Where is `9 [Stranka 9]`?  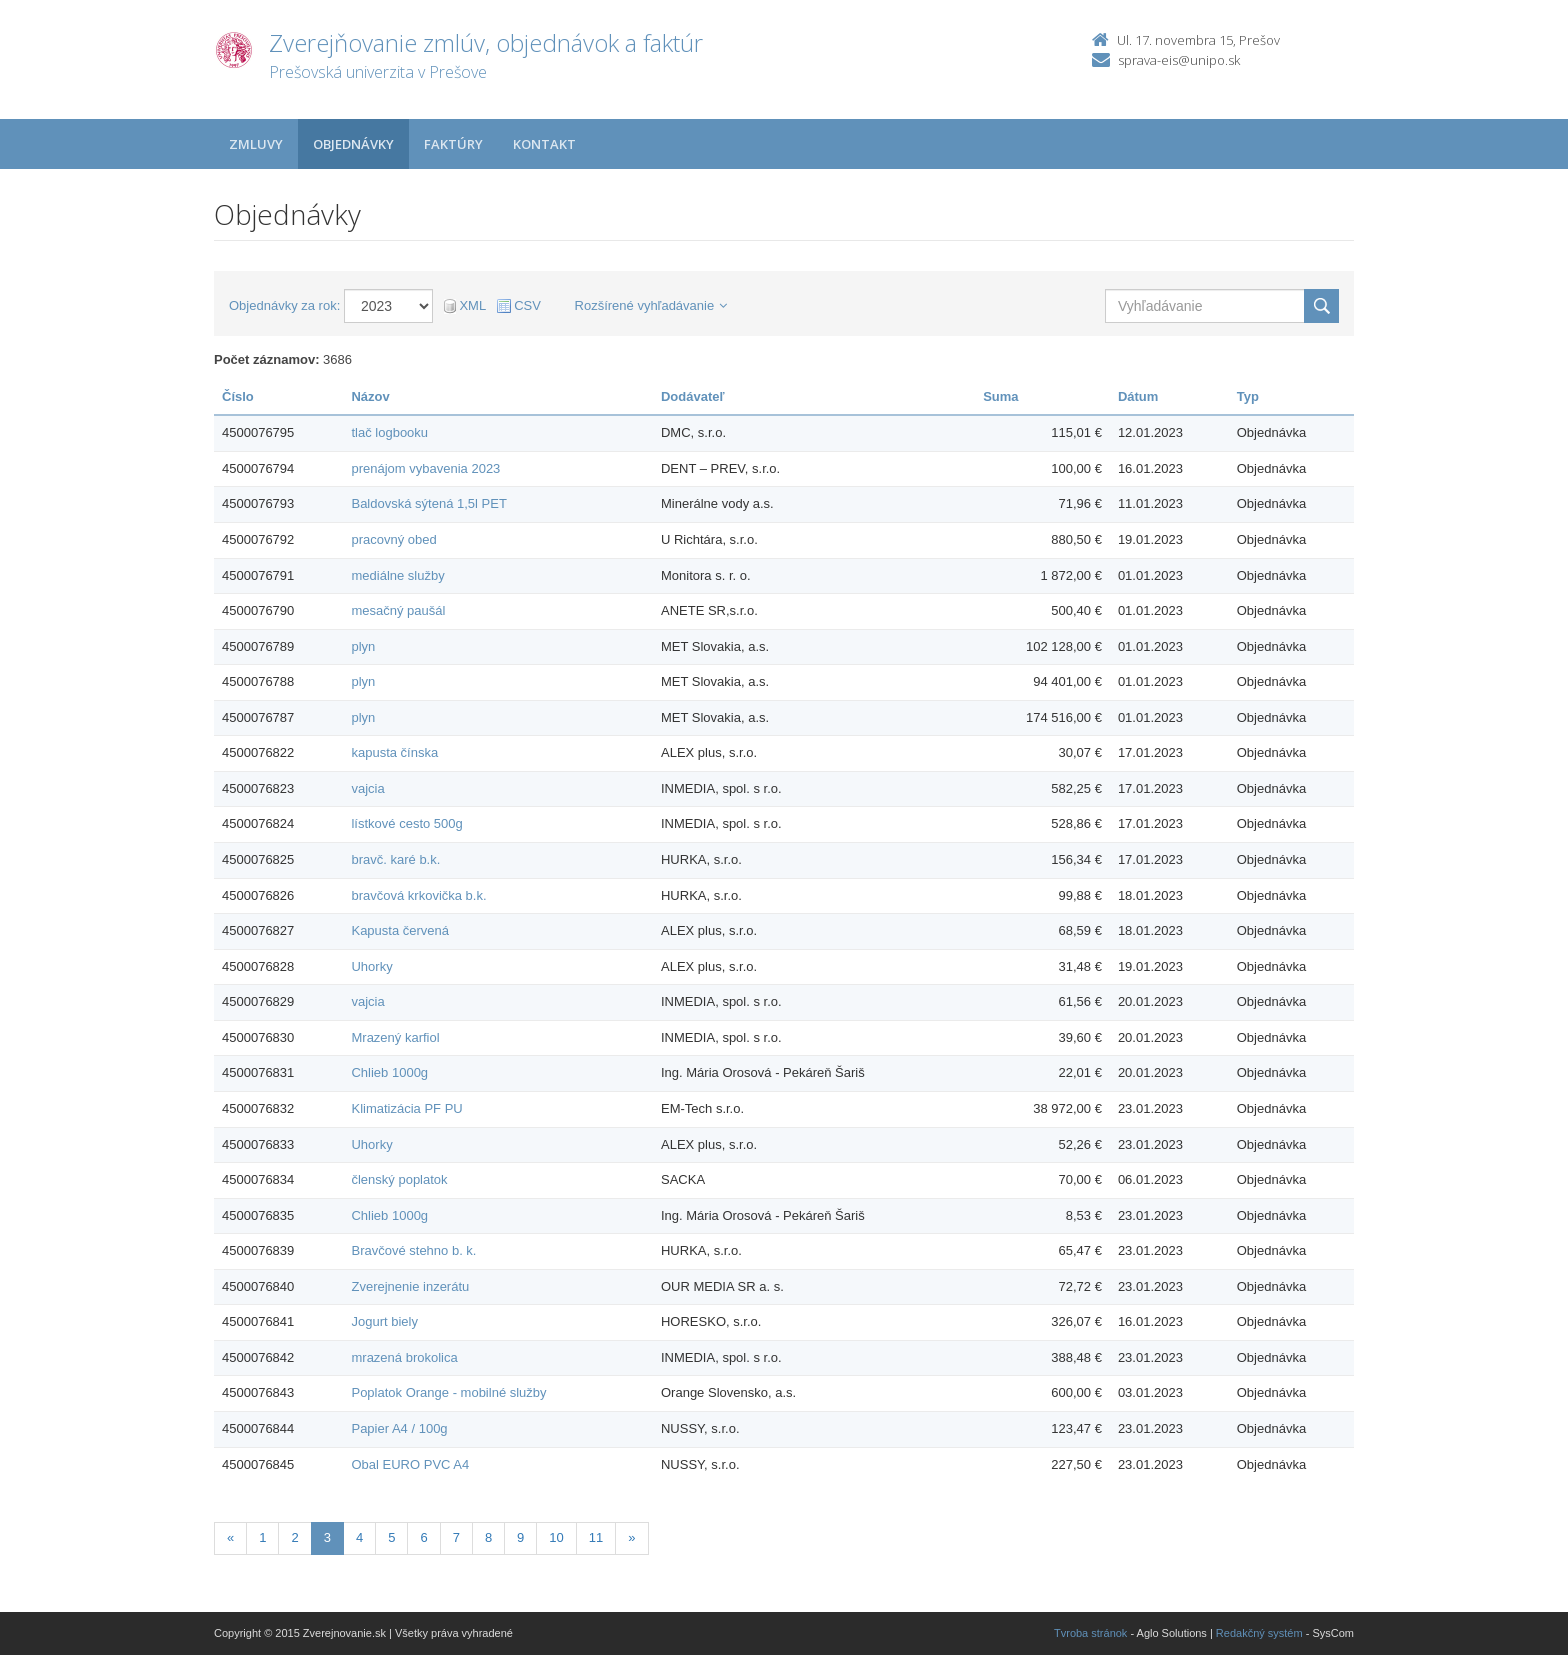 9 [Stranka 9] is located at coordinates (520, 1537).